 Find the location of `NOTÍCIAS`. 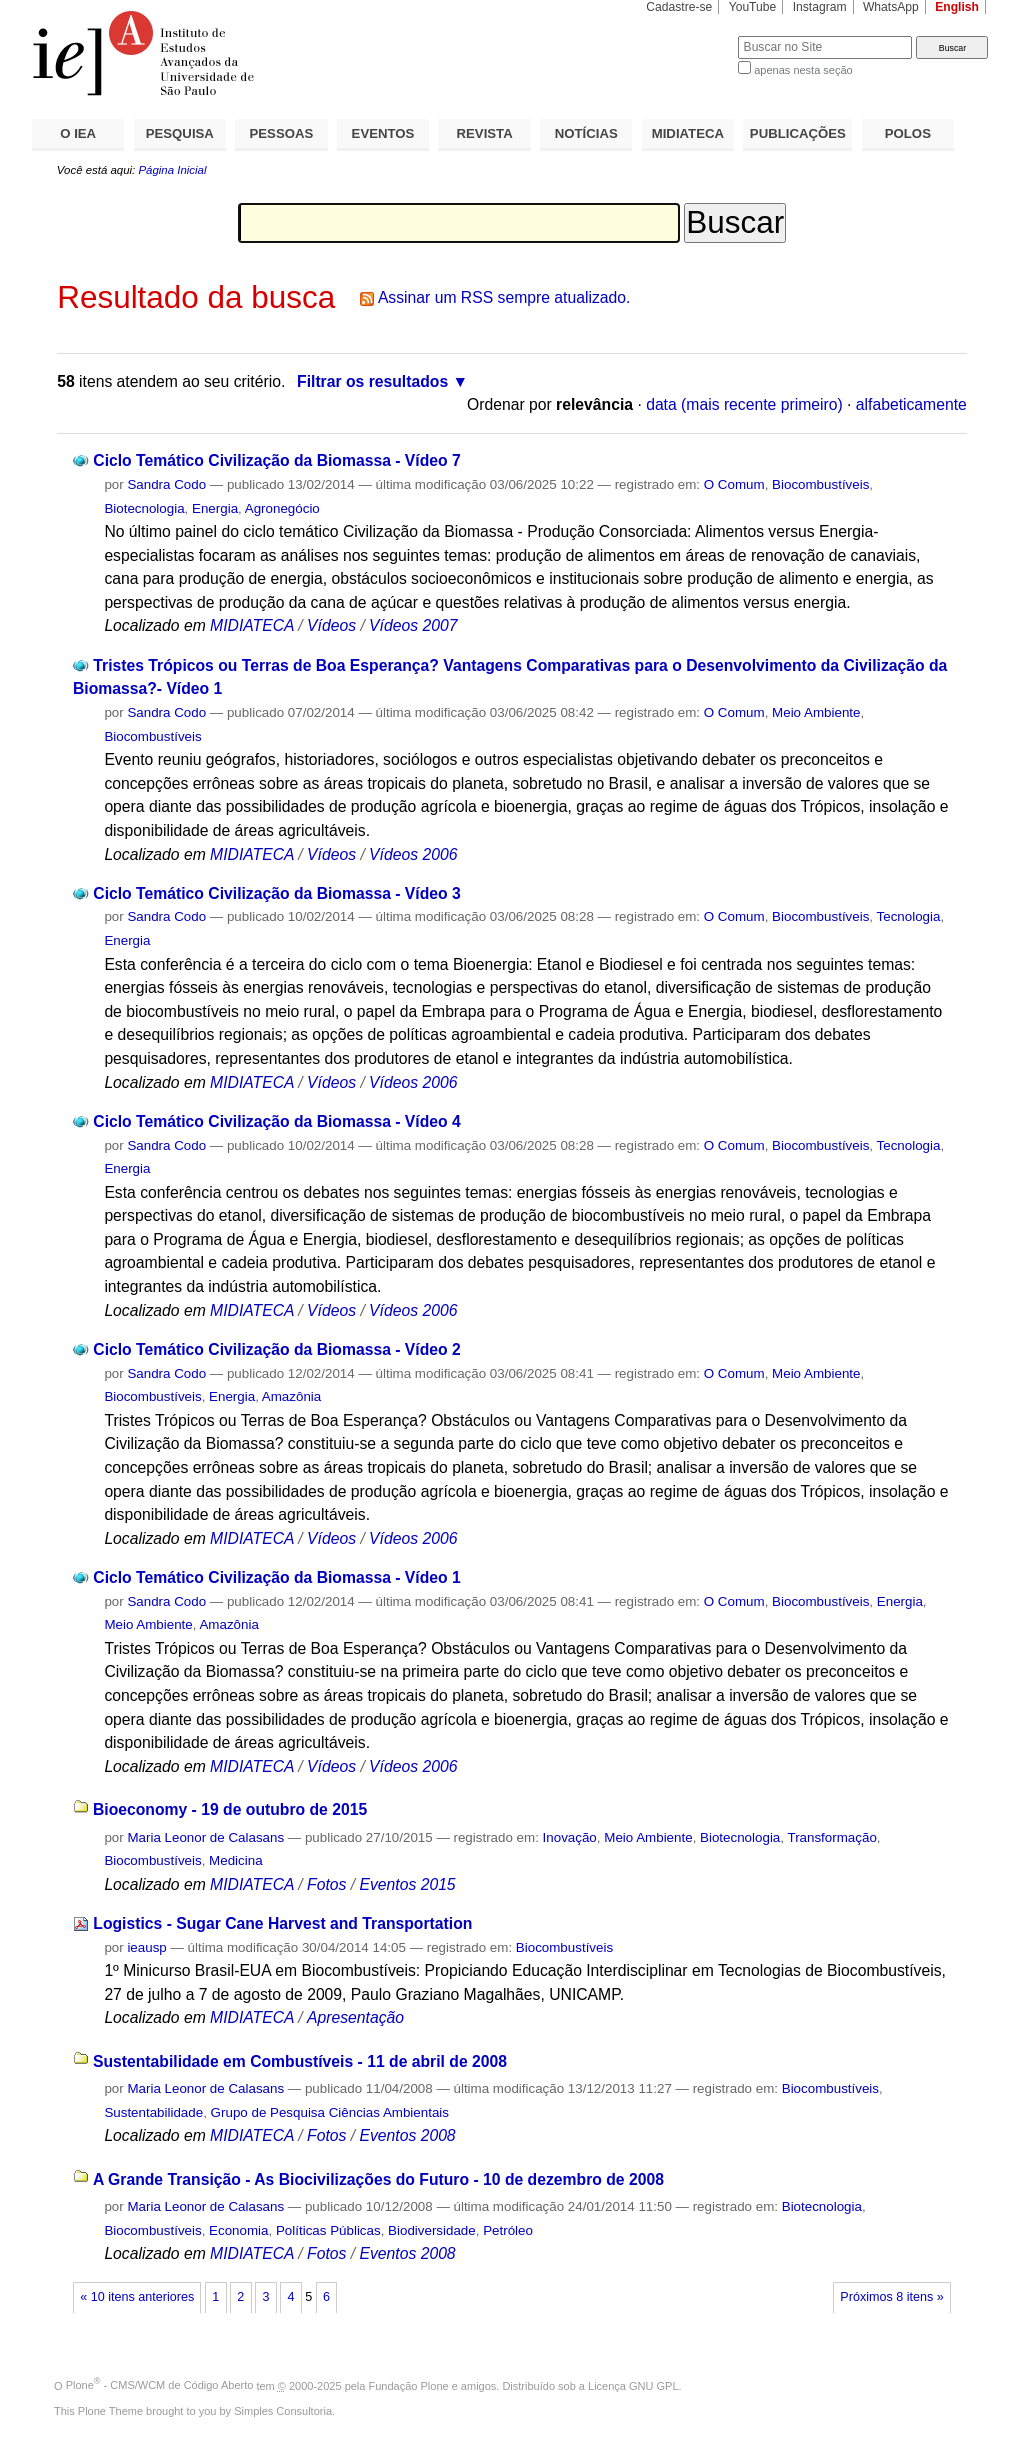

NOTÍCIAS is located at coordinates (586, 133).